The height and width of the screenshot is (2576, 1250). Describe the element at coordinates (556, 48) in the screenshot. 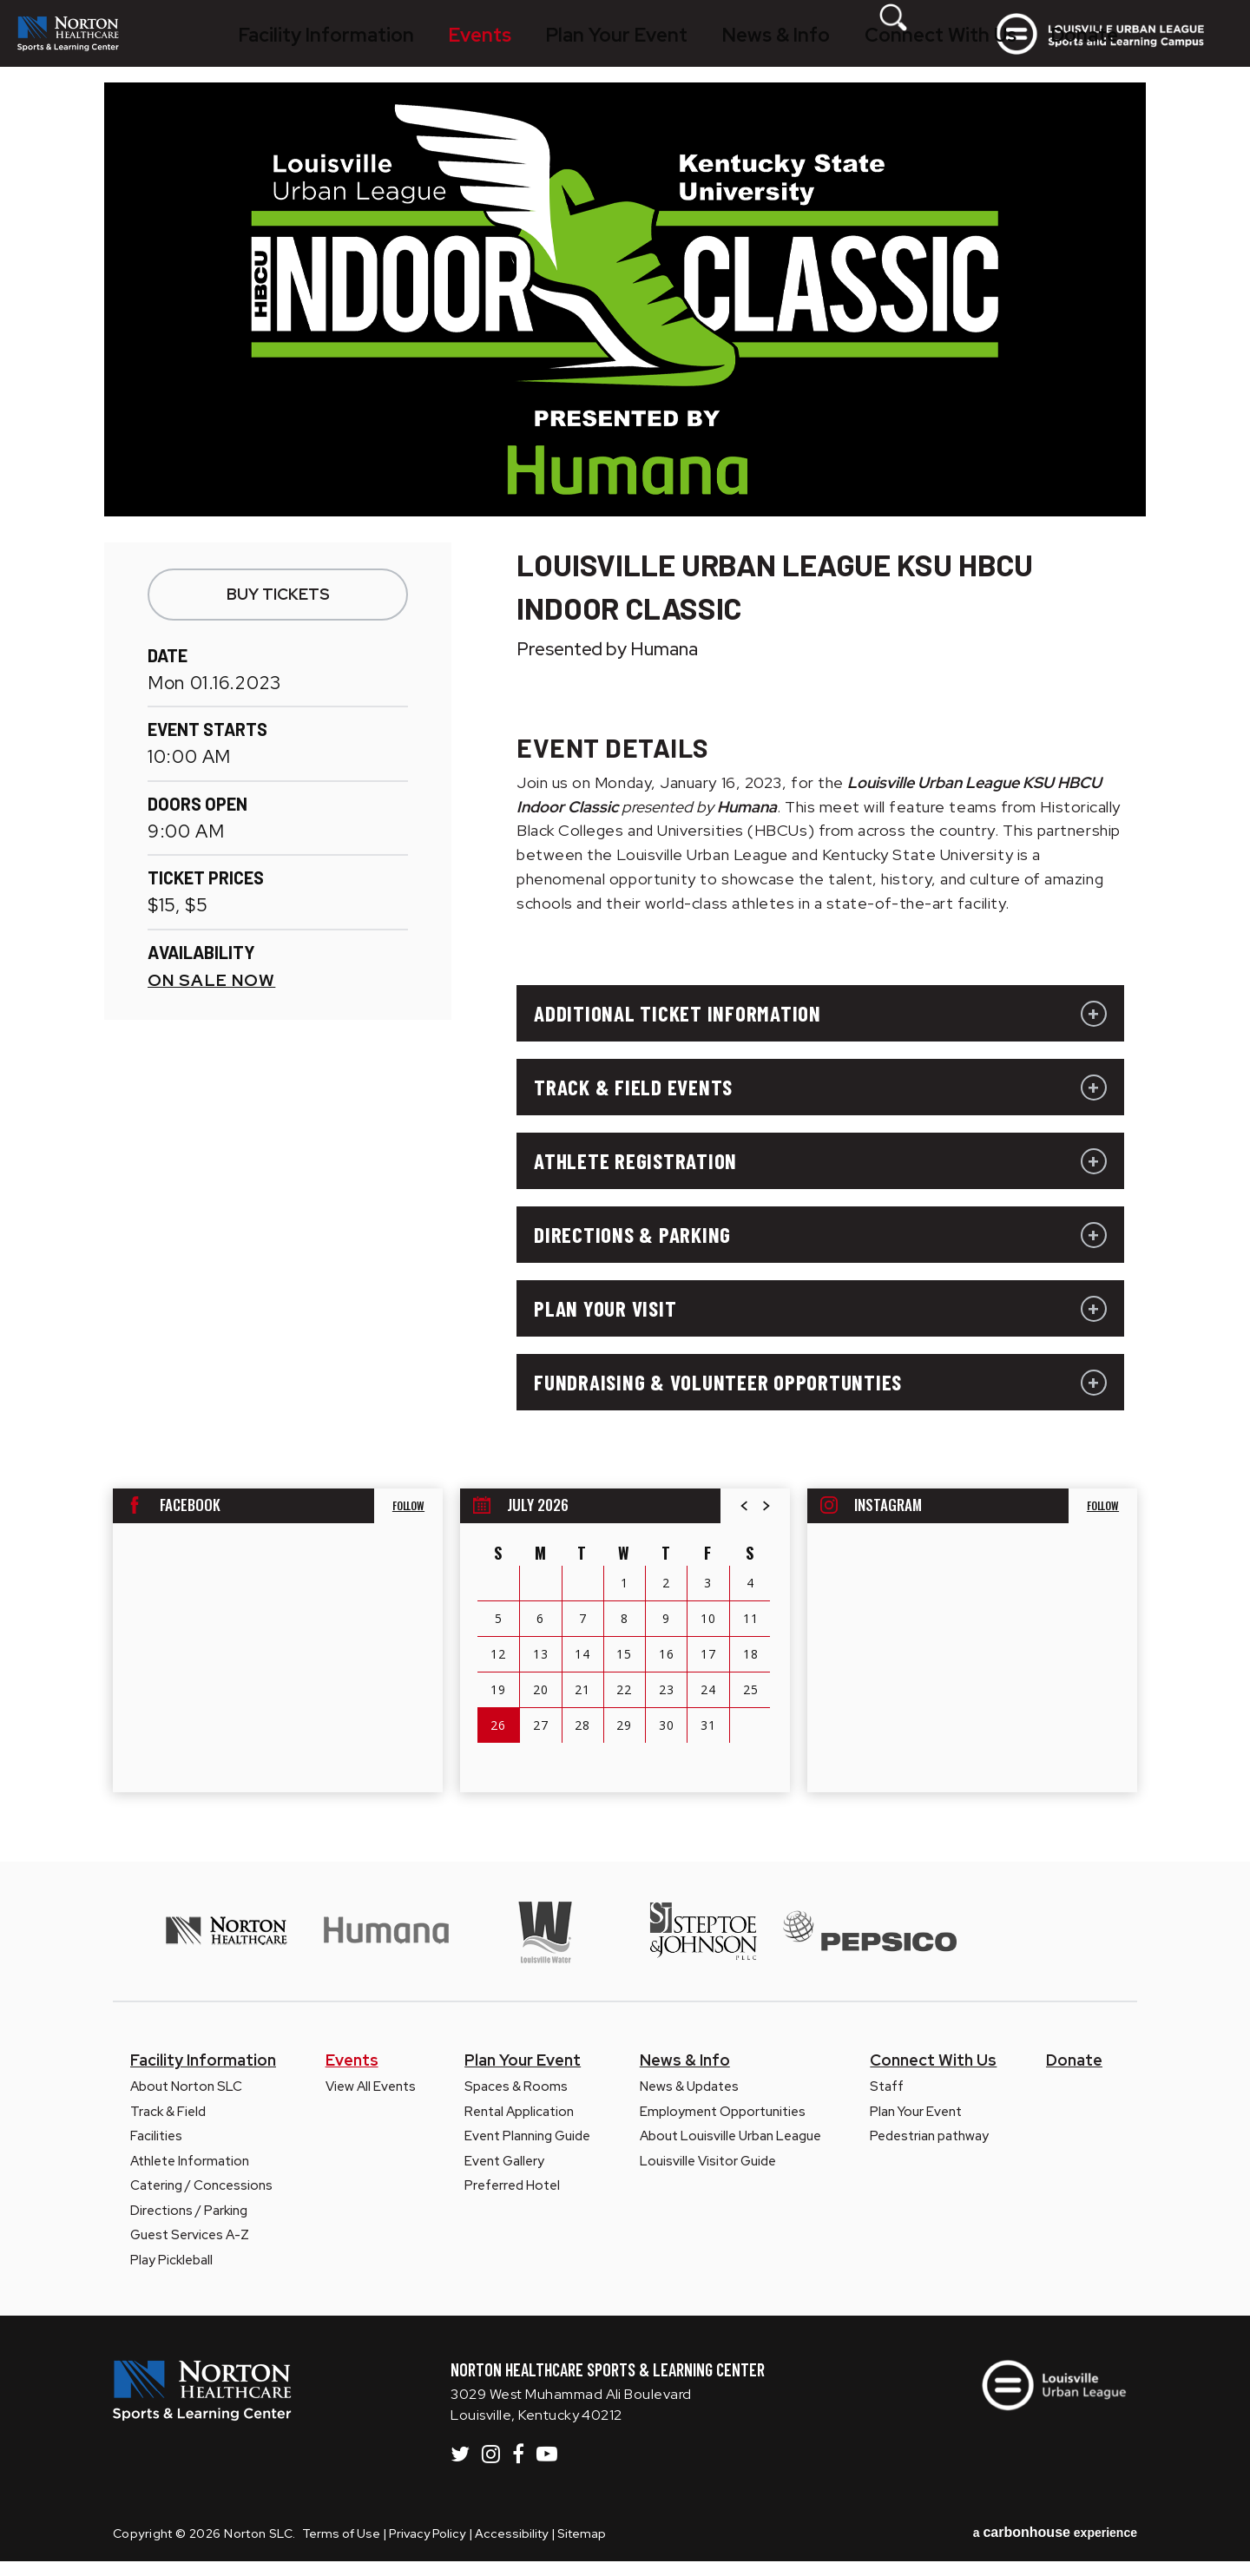

I see `Plan Your Event` at that location.